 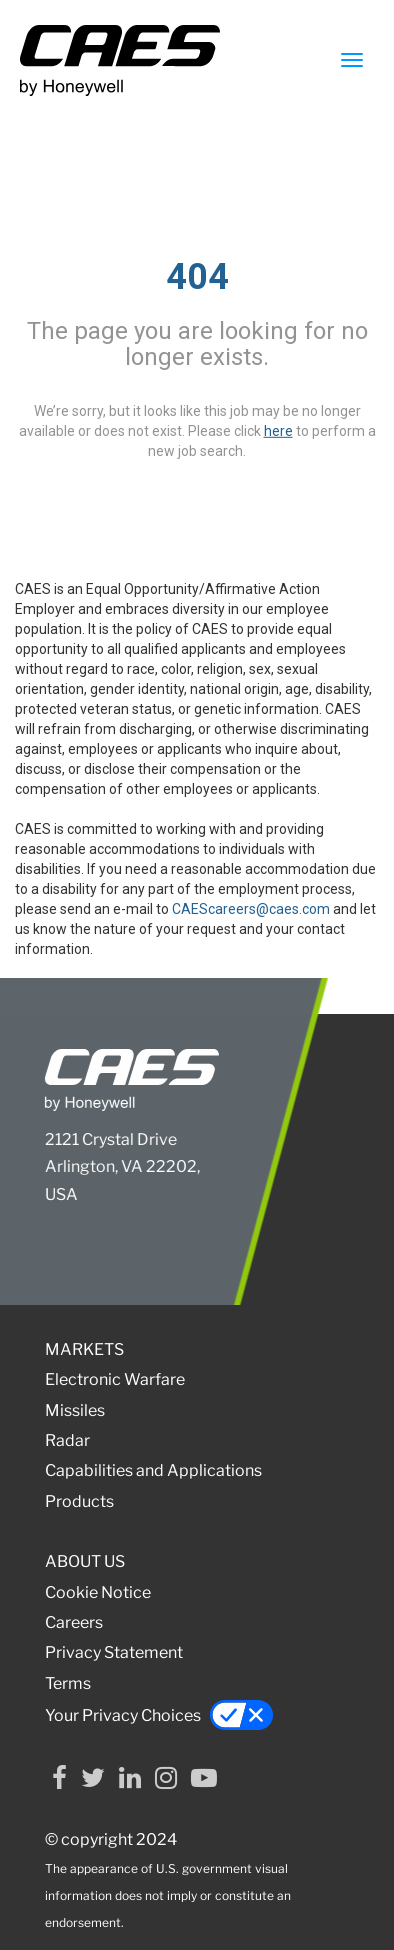 What do you see at coordinates (85, 1561) in the screenshot?
I see `ABOUT US` at bounding box center [85, 1561].